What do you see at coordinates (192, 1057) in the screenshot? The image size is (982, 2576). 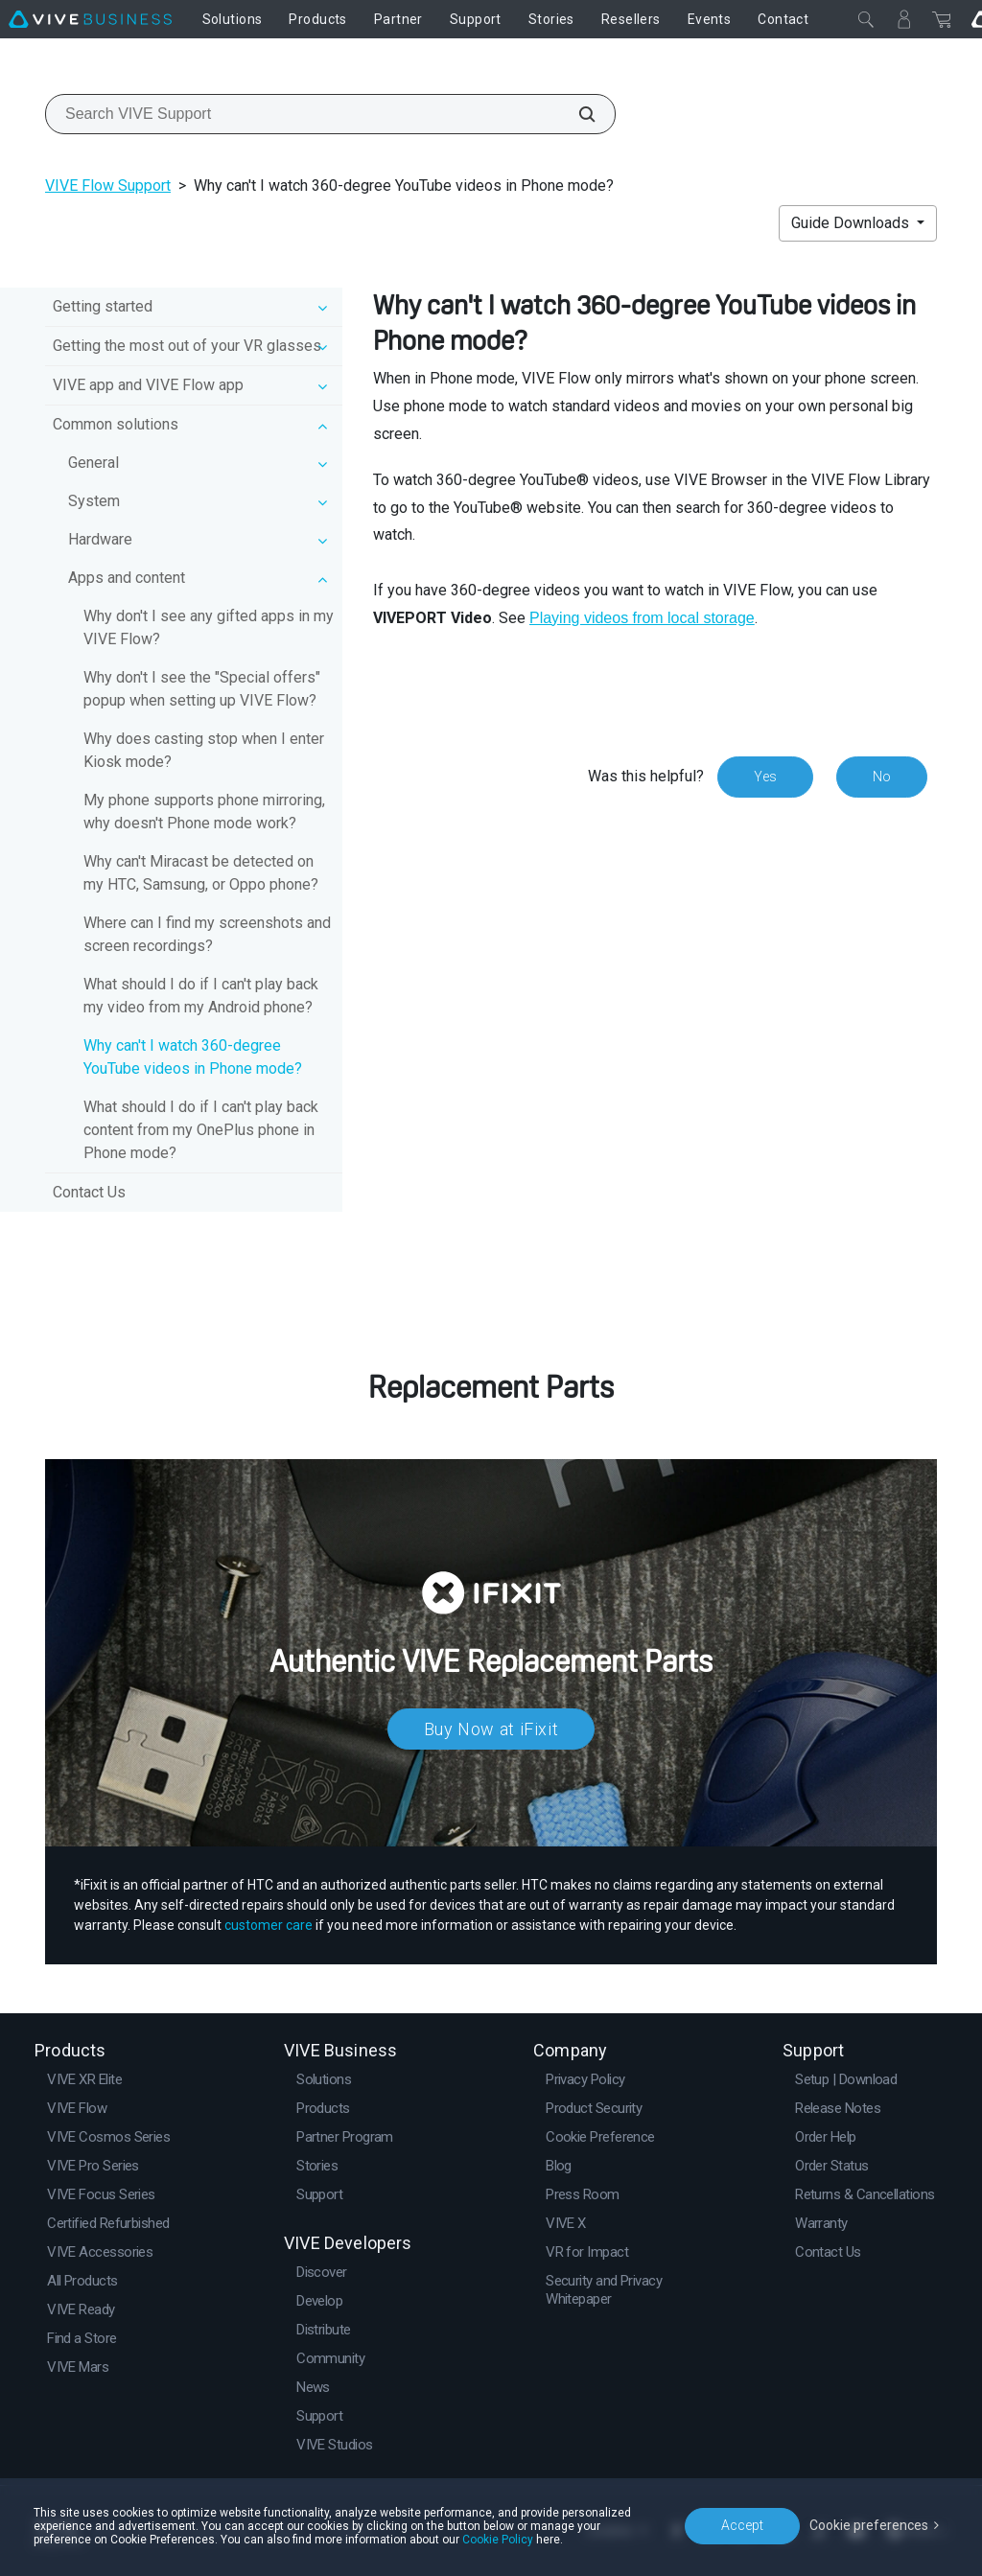 I see `Why can't I watch 360-degree YouTube videos in Phone mode?` at bounding box center [192, 1057].